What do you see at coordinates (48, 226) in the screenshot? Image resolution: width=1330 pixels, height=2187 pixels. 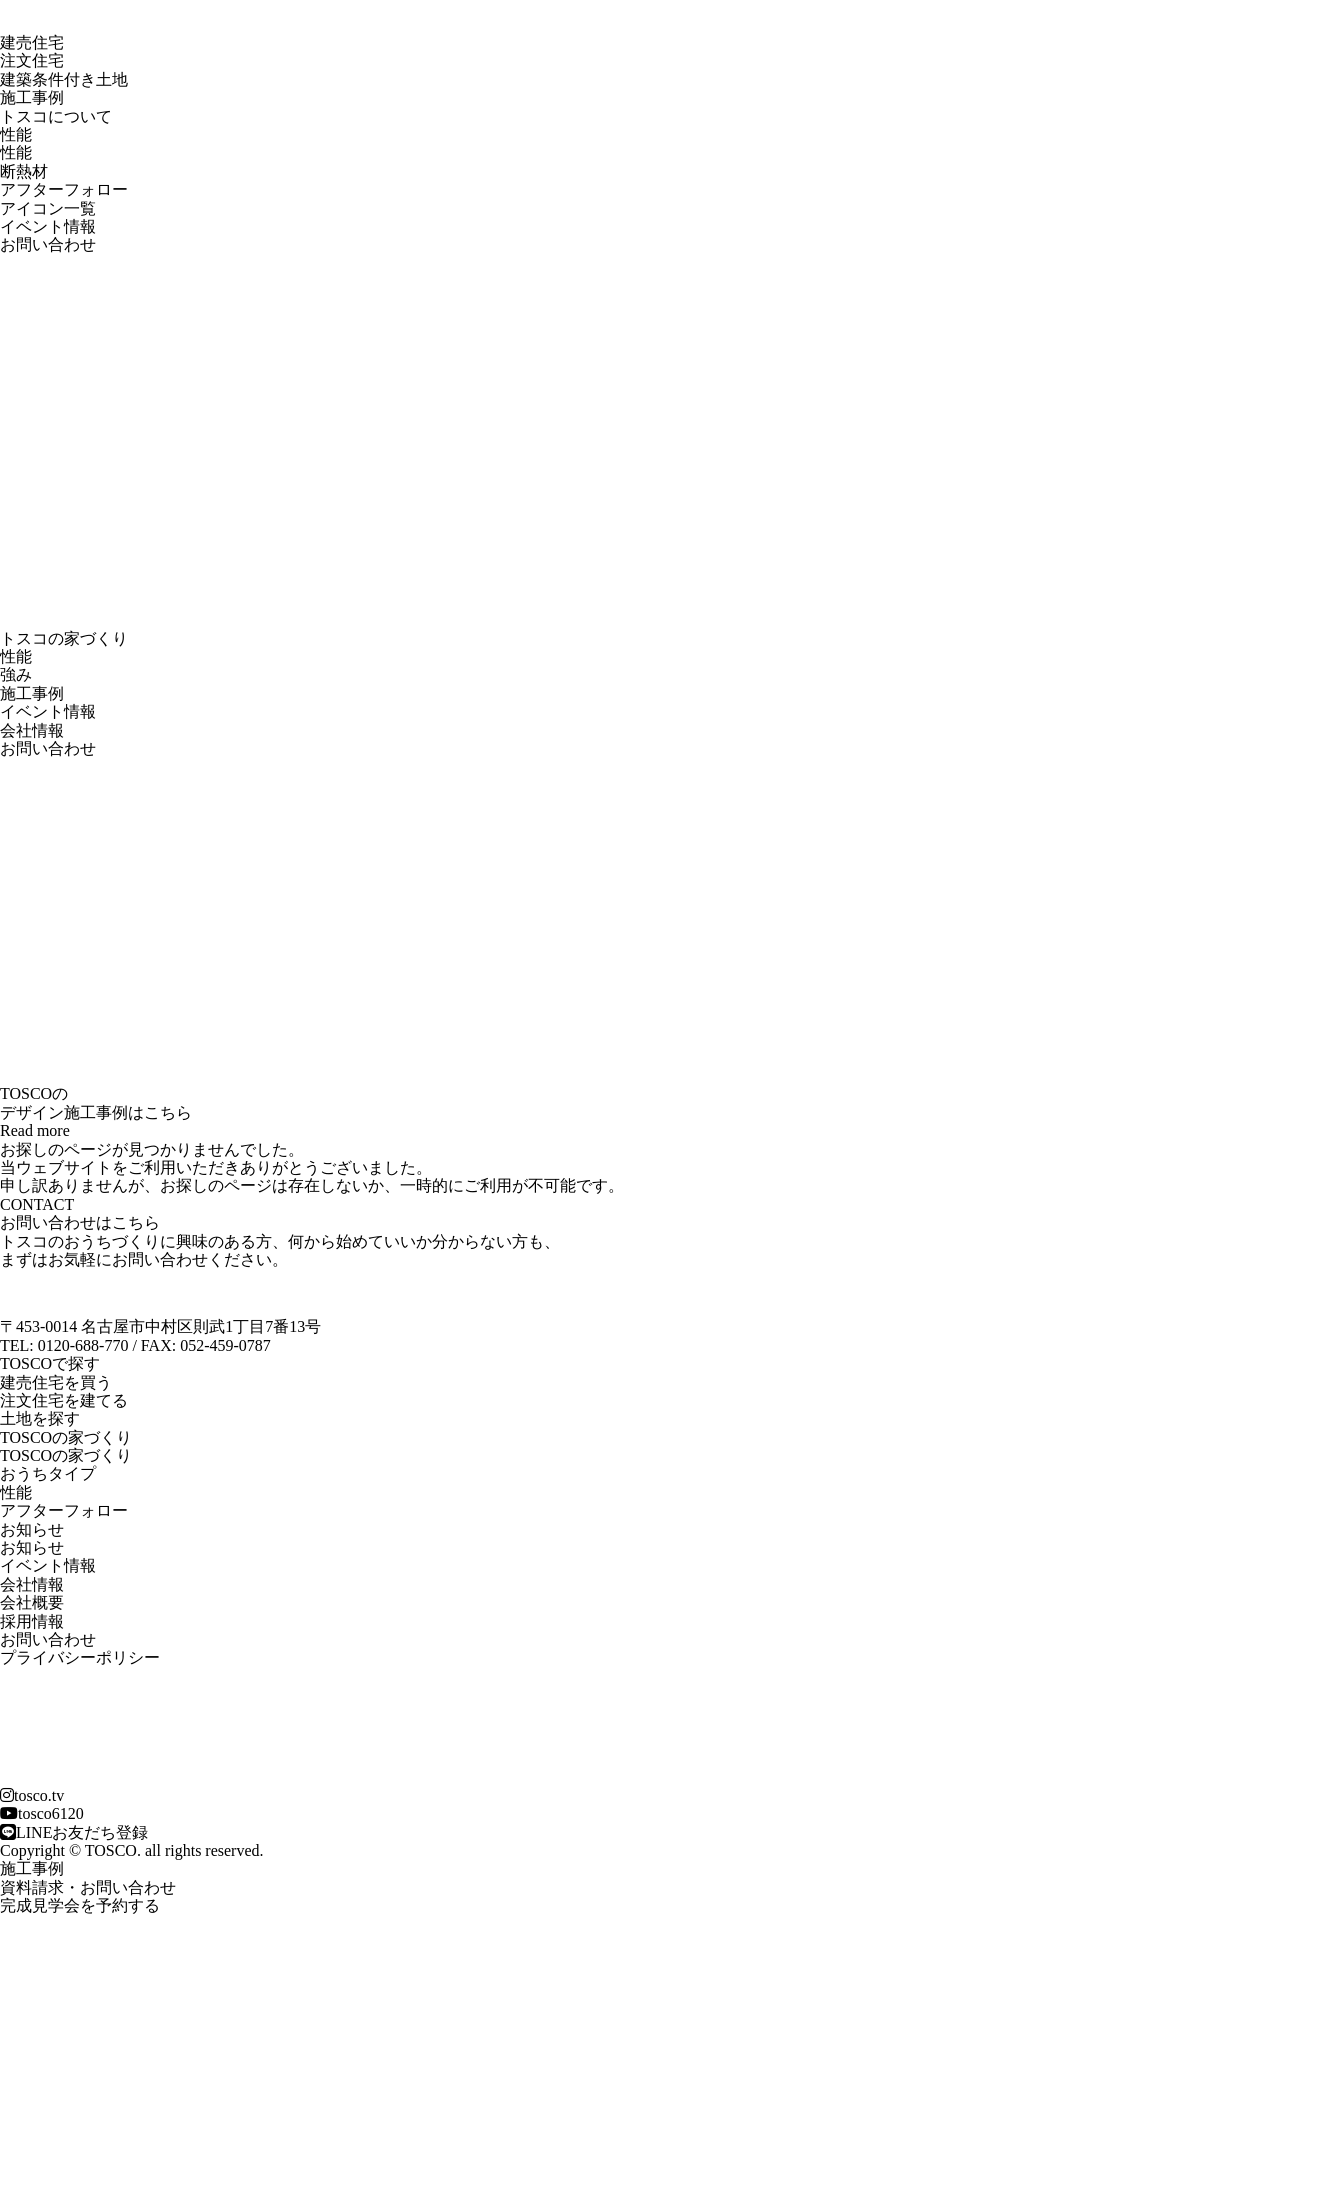 I see `イベント情報` at bounding box center [48, 226].